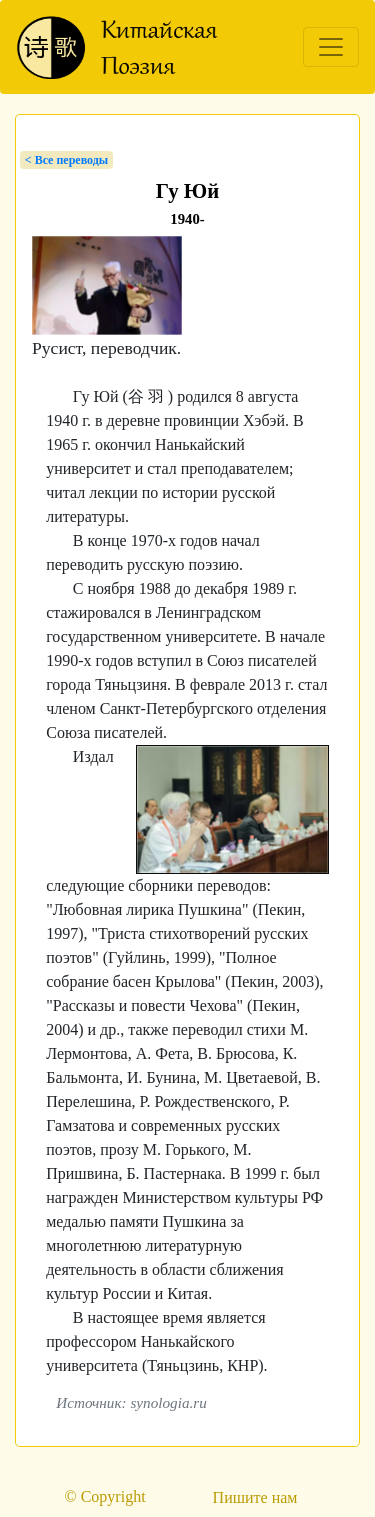 The width and height of the screenshot is (375, 1517). Describe the element at coordinates (66, 160) in the screenshot. I see `< Bсе переводы` at that location.